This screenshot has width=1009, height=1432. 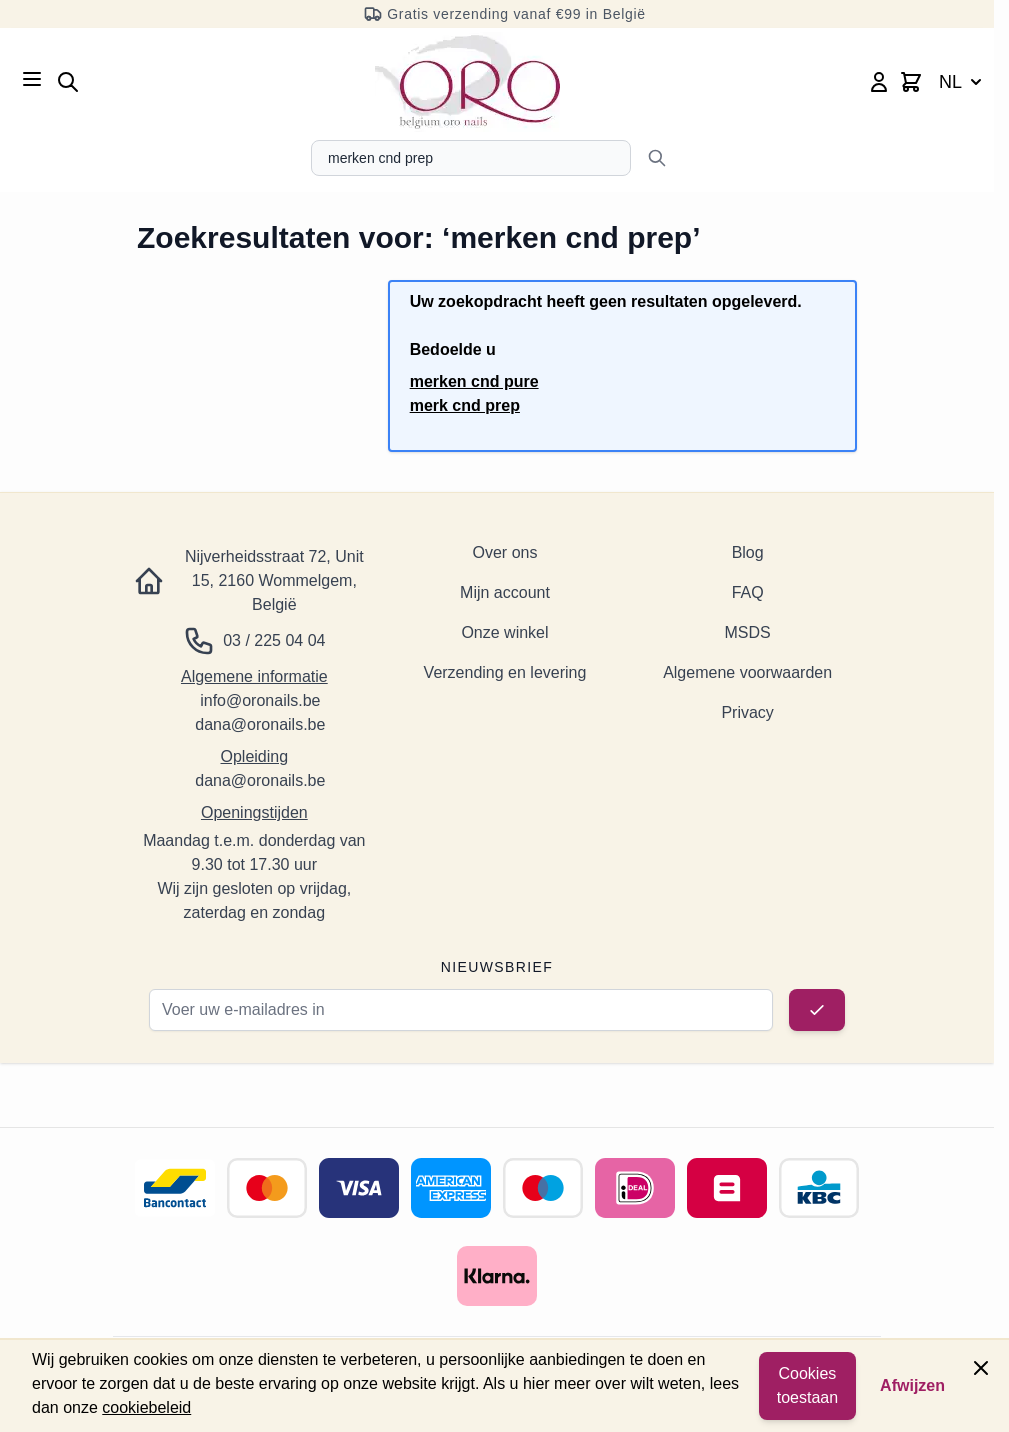 What do you see at coordinates (260, 700) in the screenshot?
I see `info@oronails.be` at bounding box center [260, 700].